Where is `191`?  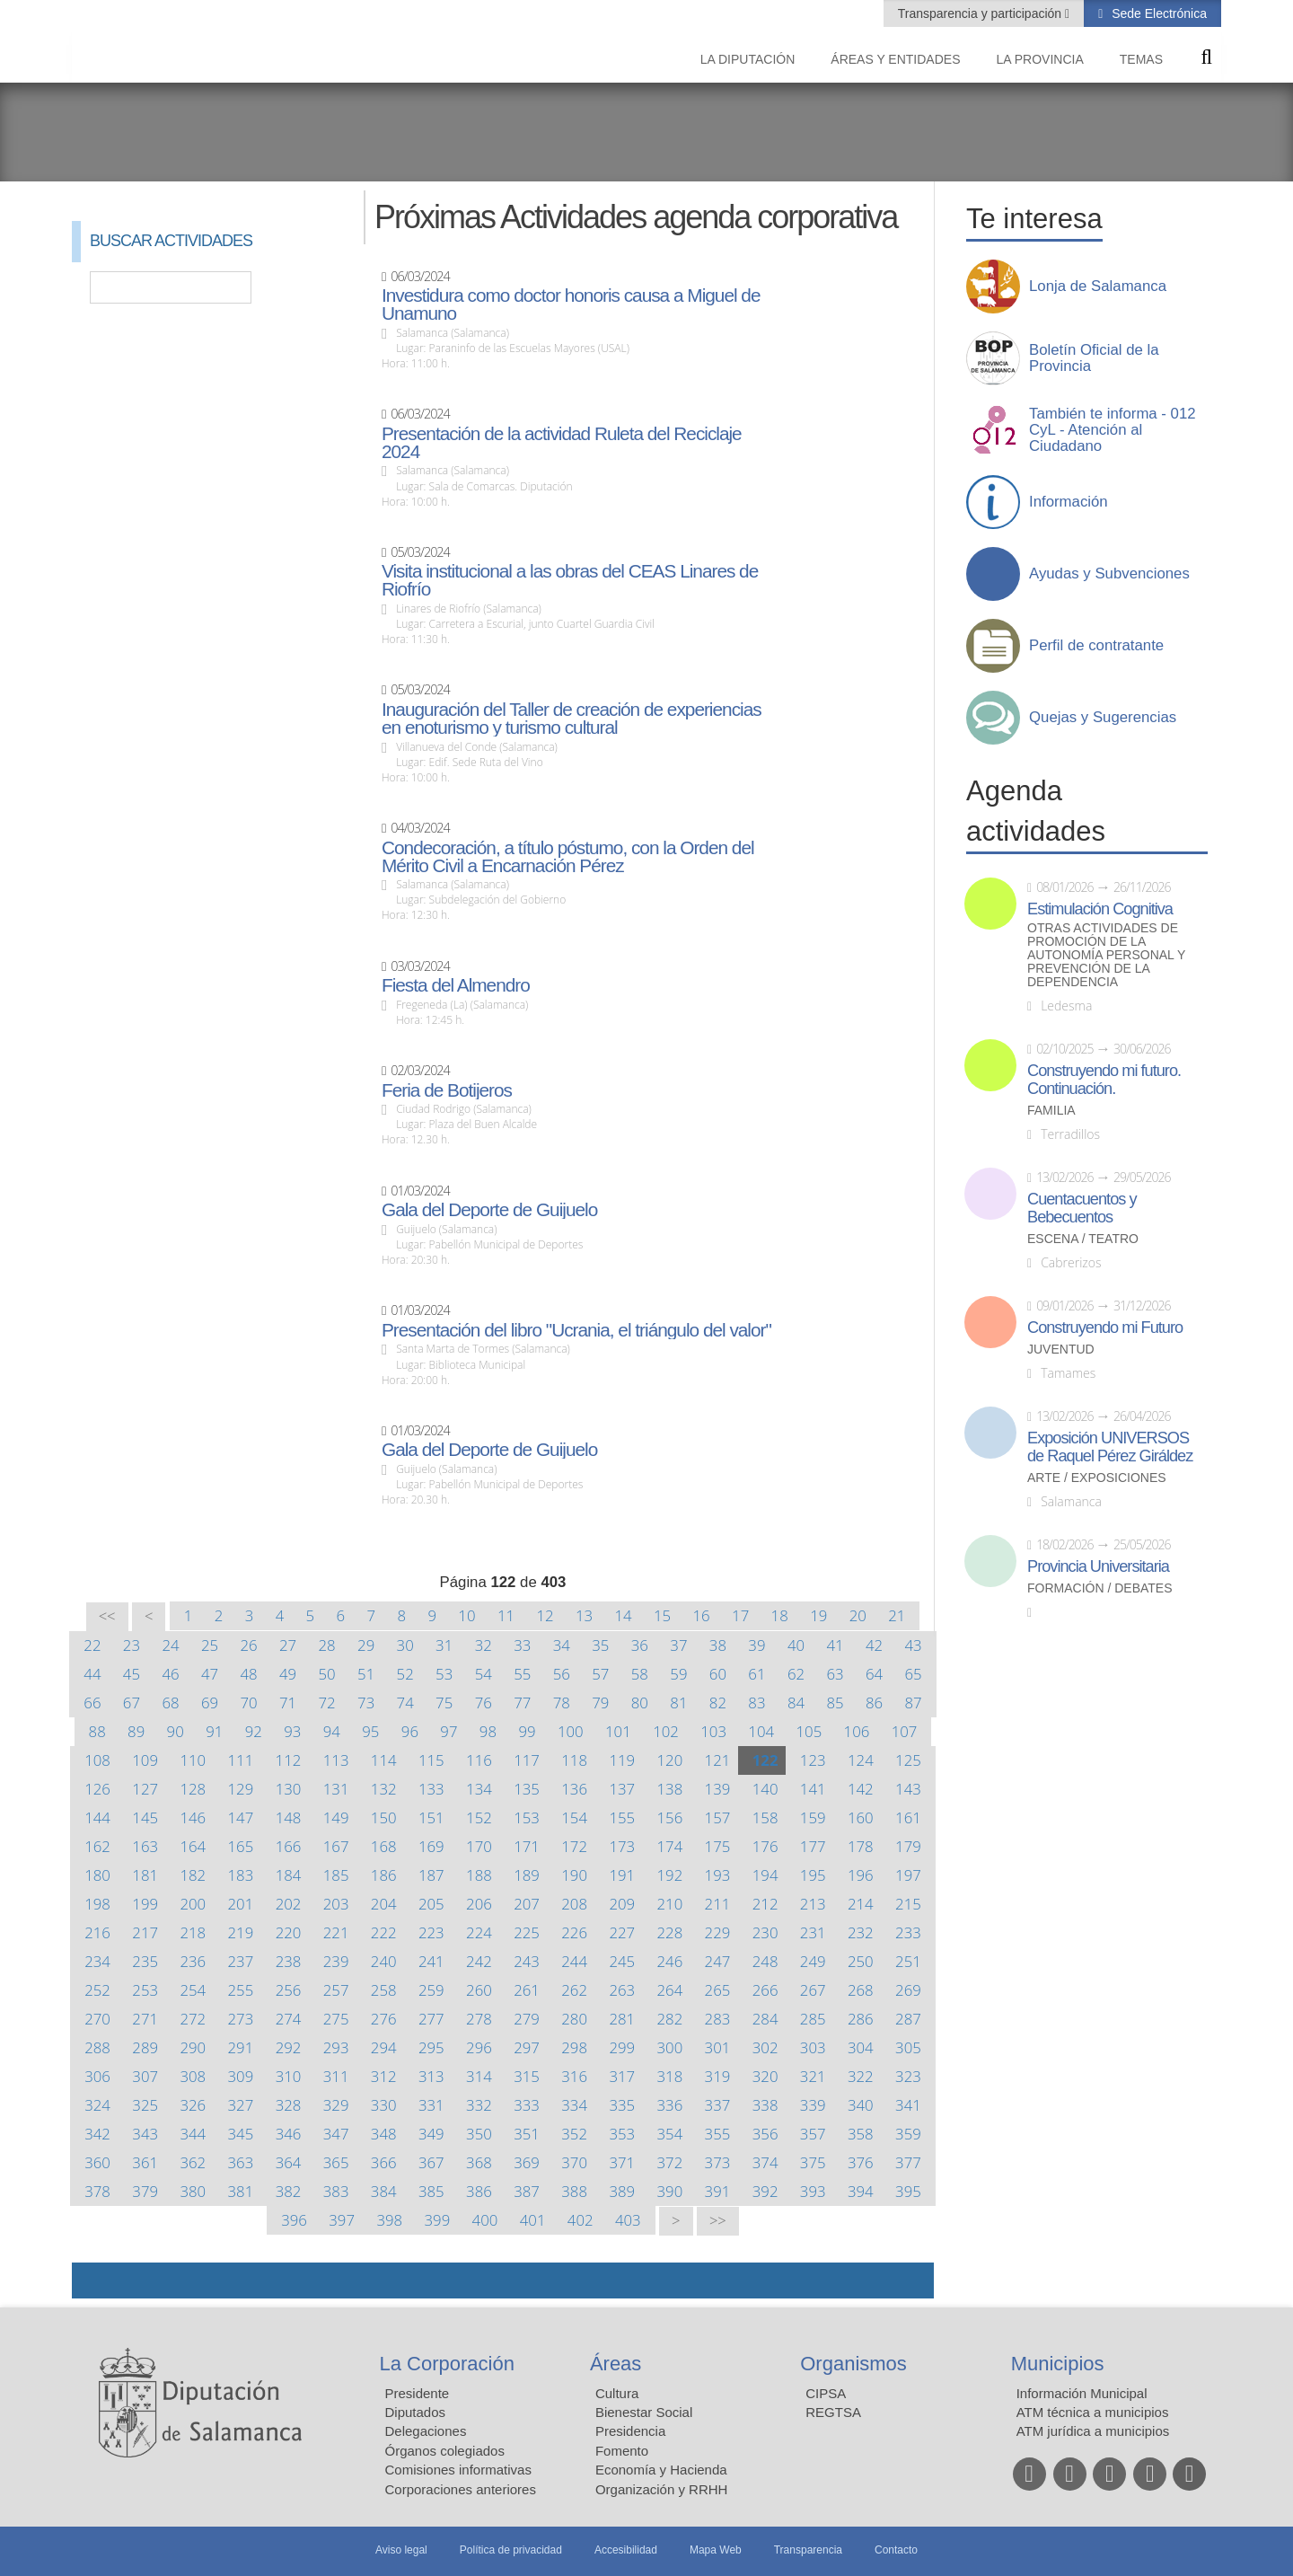 191 is located at coordinates (622, 1875).